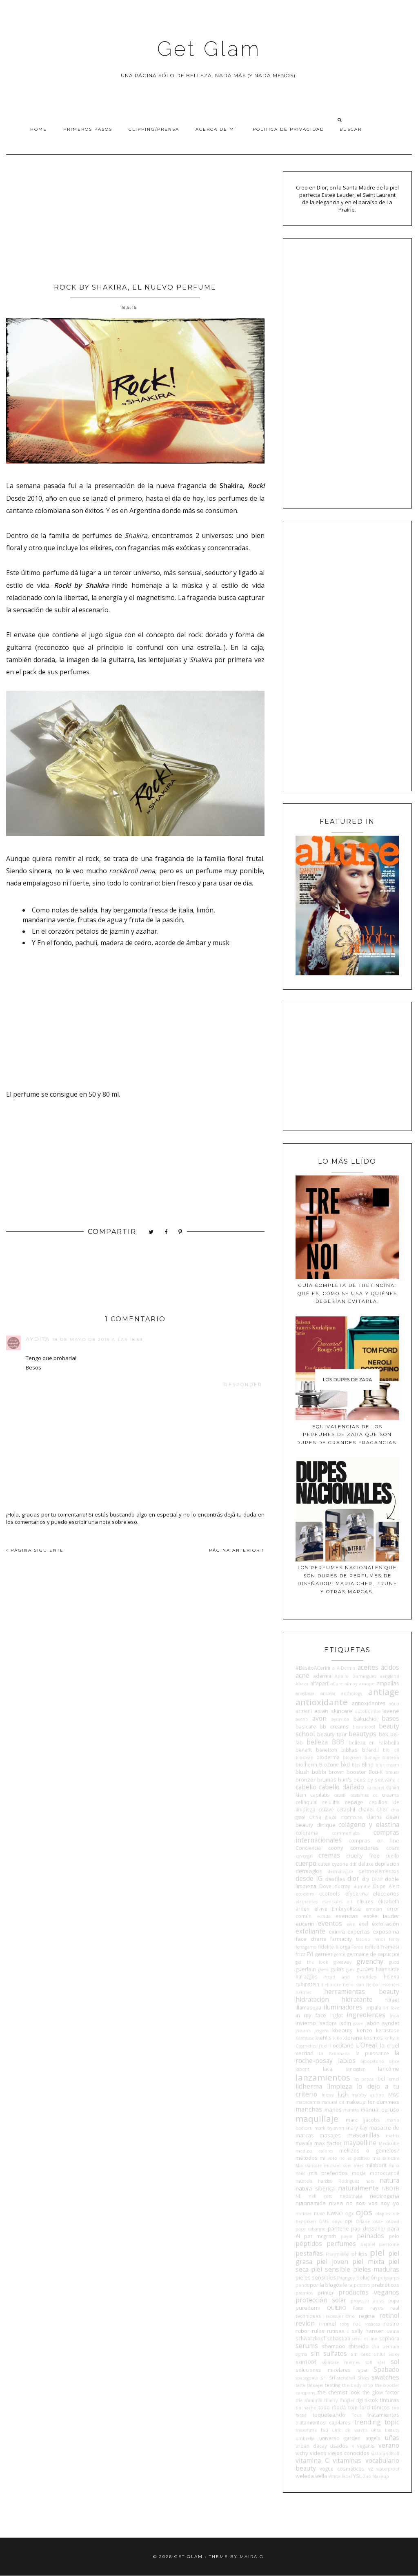 This screenshot has width=418, height=2576. I want to click on Cher, so click(381, 1809).